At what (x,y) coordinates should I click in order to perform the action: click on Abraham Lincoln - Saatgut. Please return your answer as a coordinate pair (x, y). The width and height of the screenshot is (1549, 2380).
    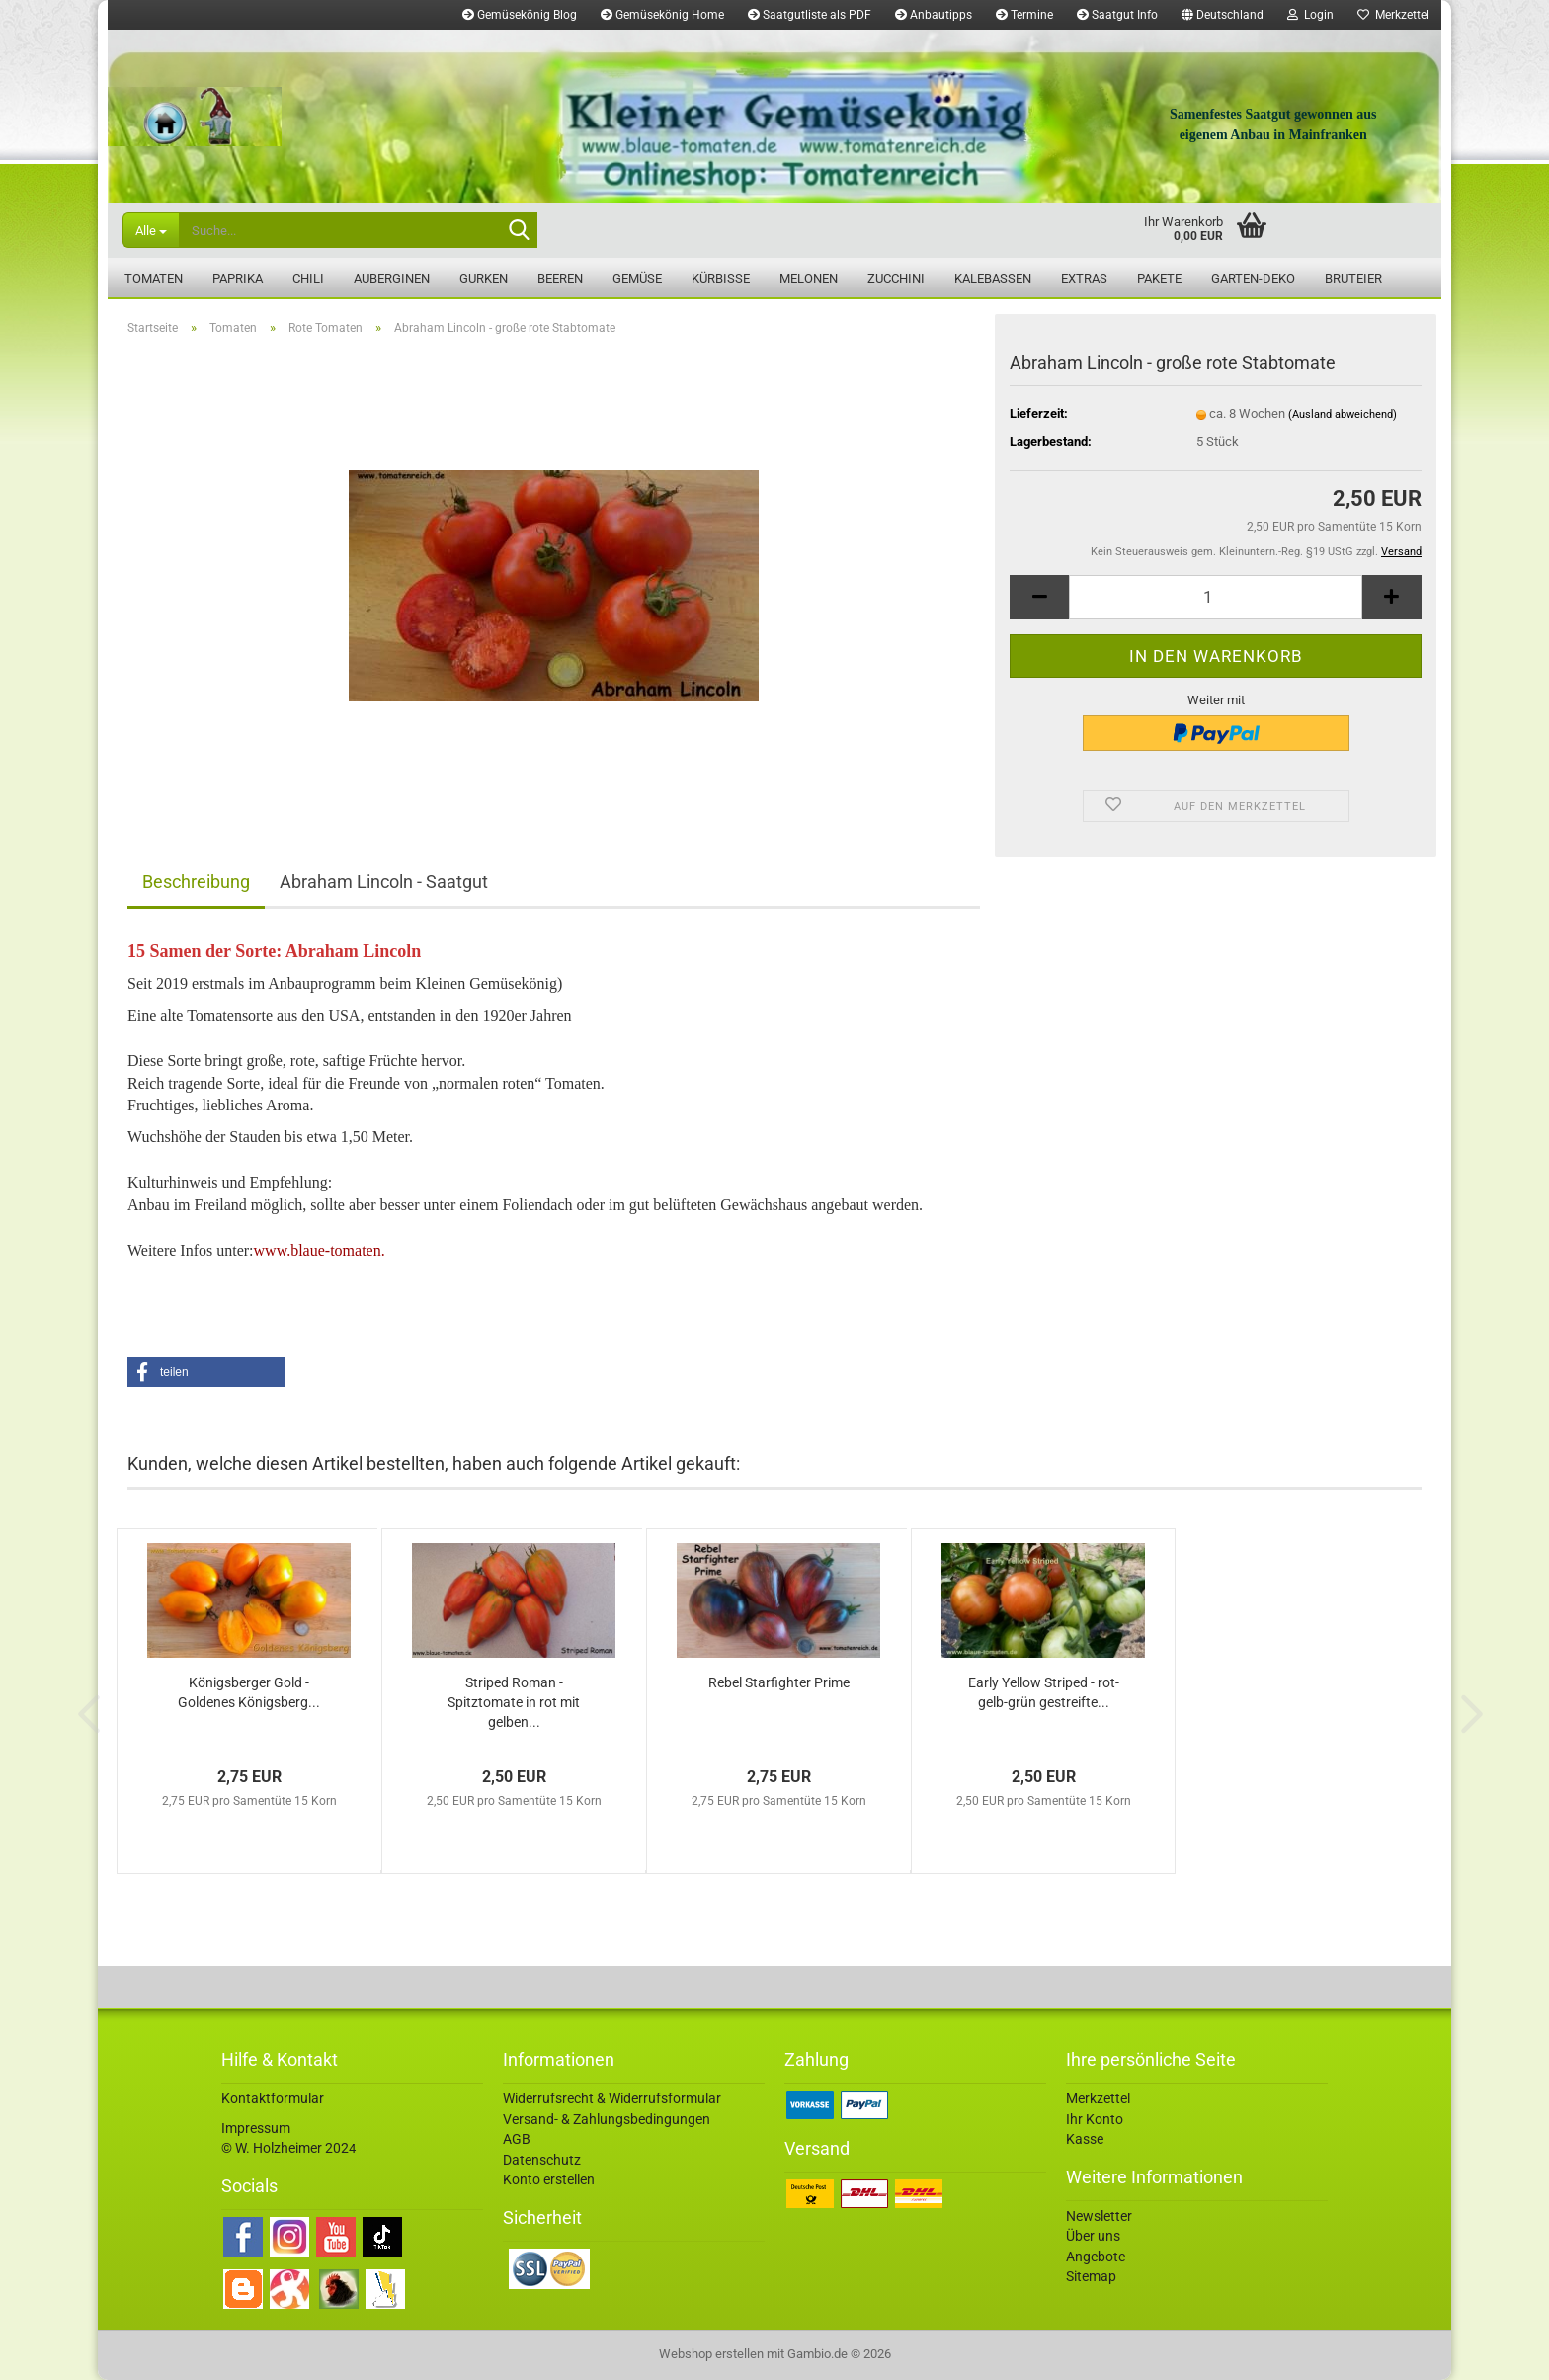
    Looking at the image, I should click on (384, 881).